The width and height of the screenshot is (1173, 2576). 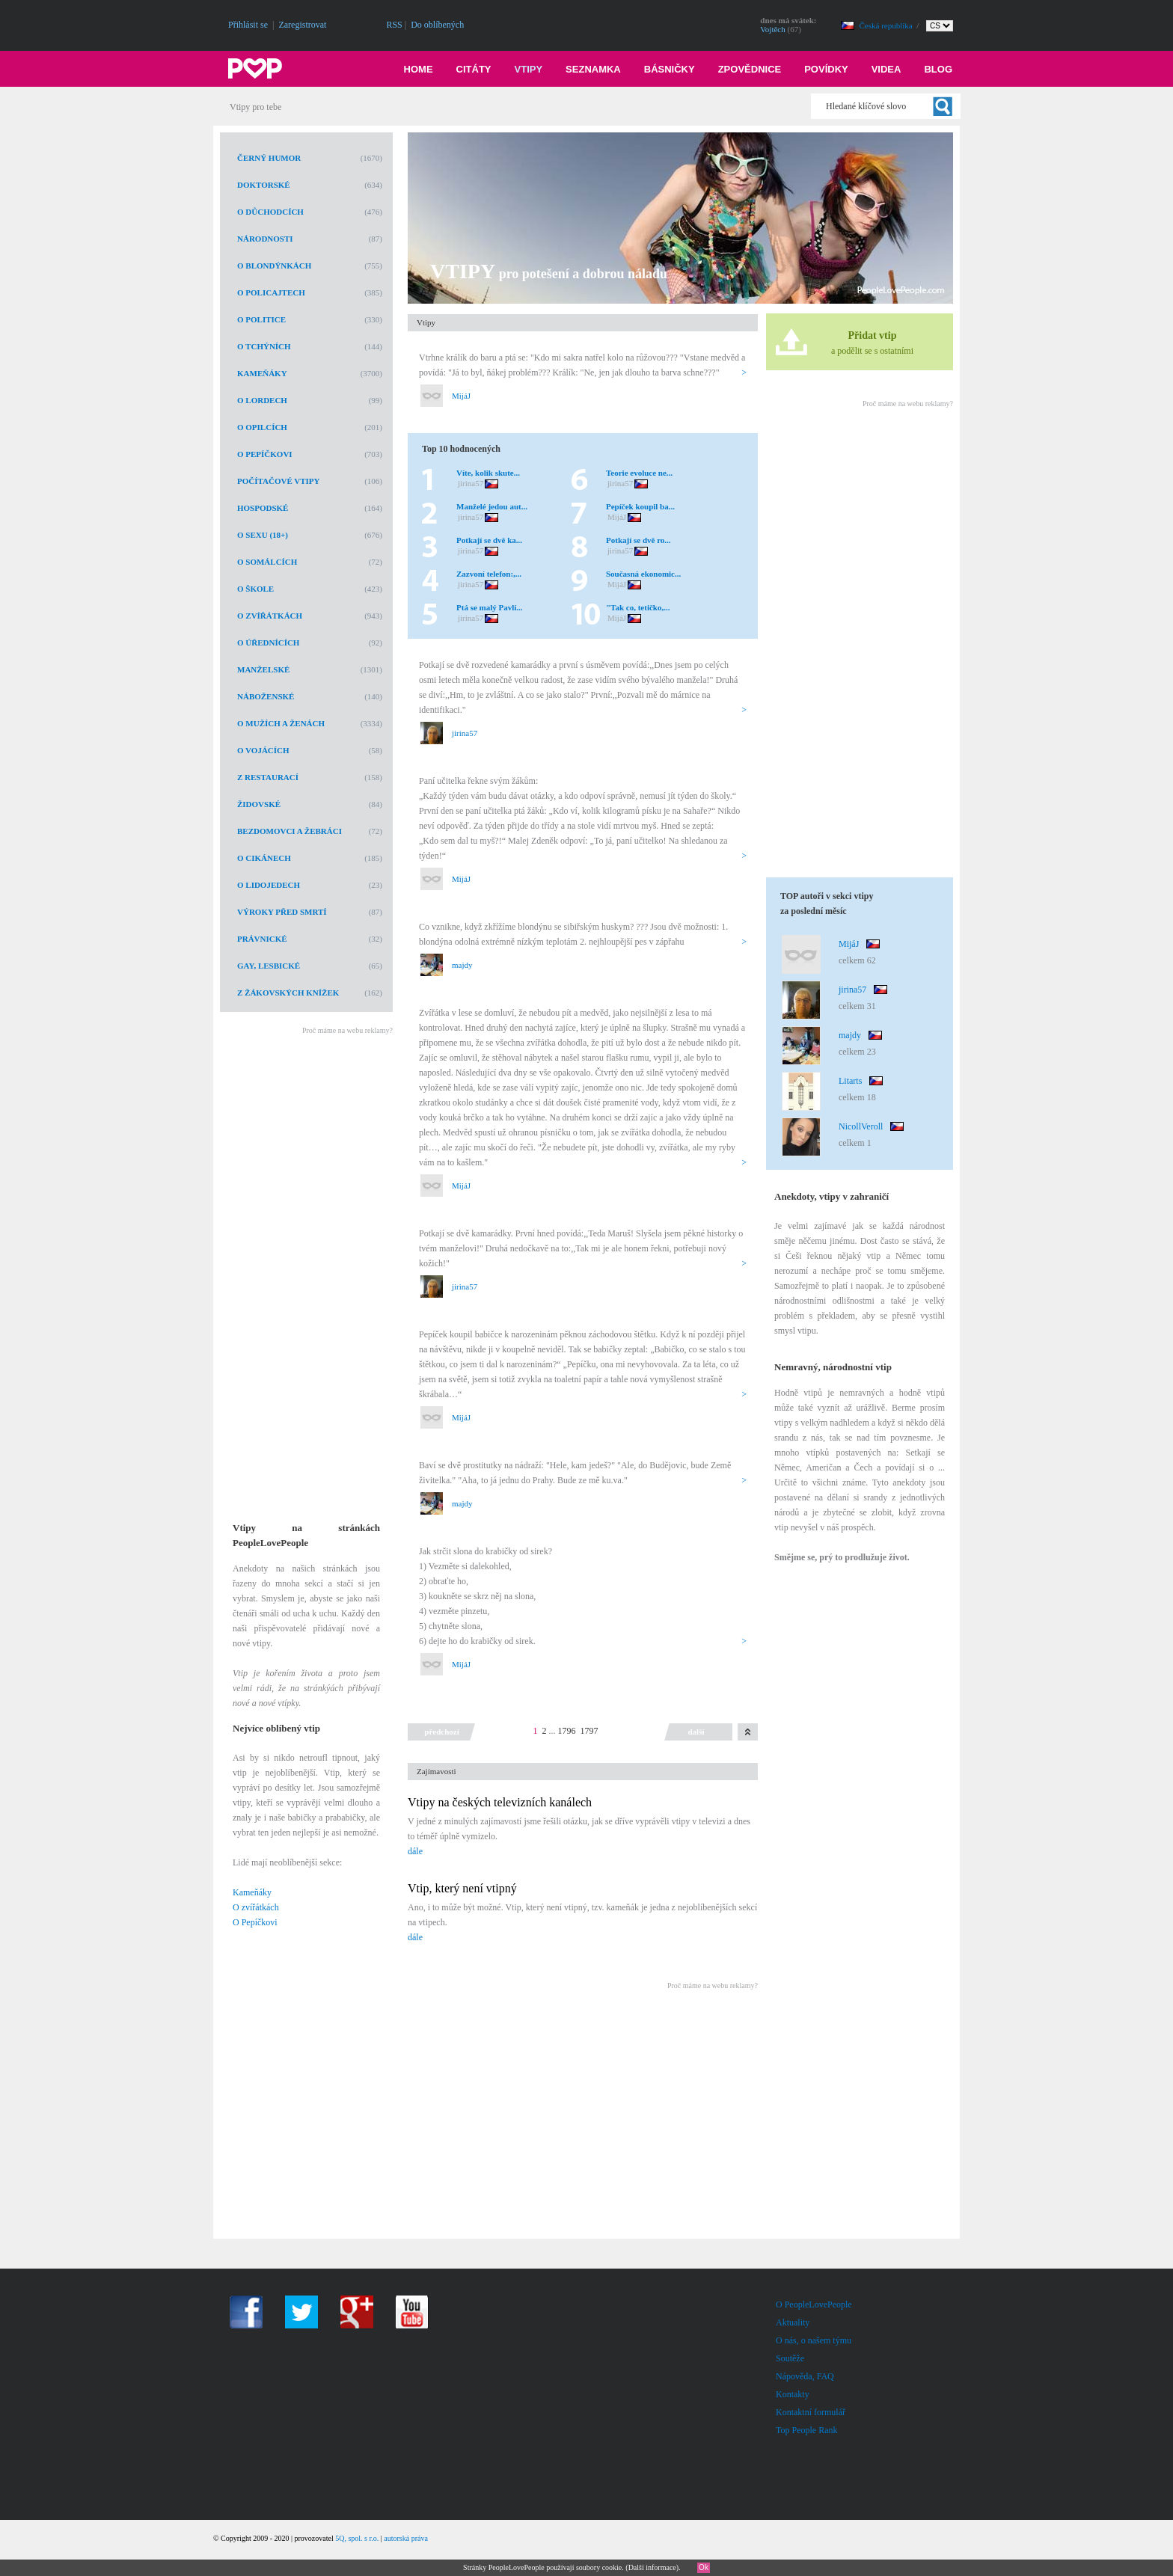 What do you see at coordinates (806, 2430) in the screenshot?
I see `Top People Rank` at bounding box center [806, 2430].